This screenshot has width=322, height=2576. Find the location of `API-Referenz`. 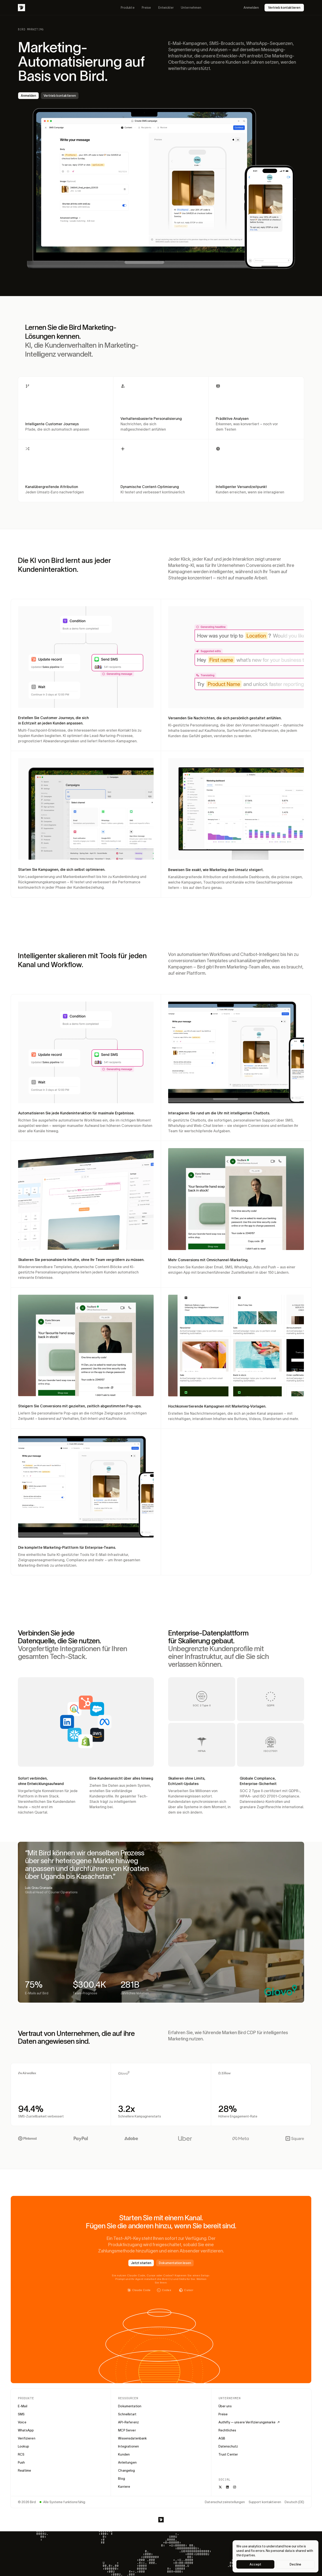

API-Referenz is located at coordinates (128, 2422).